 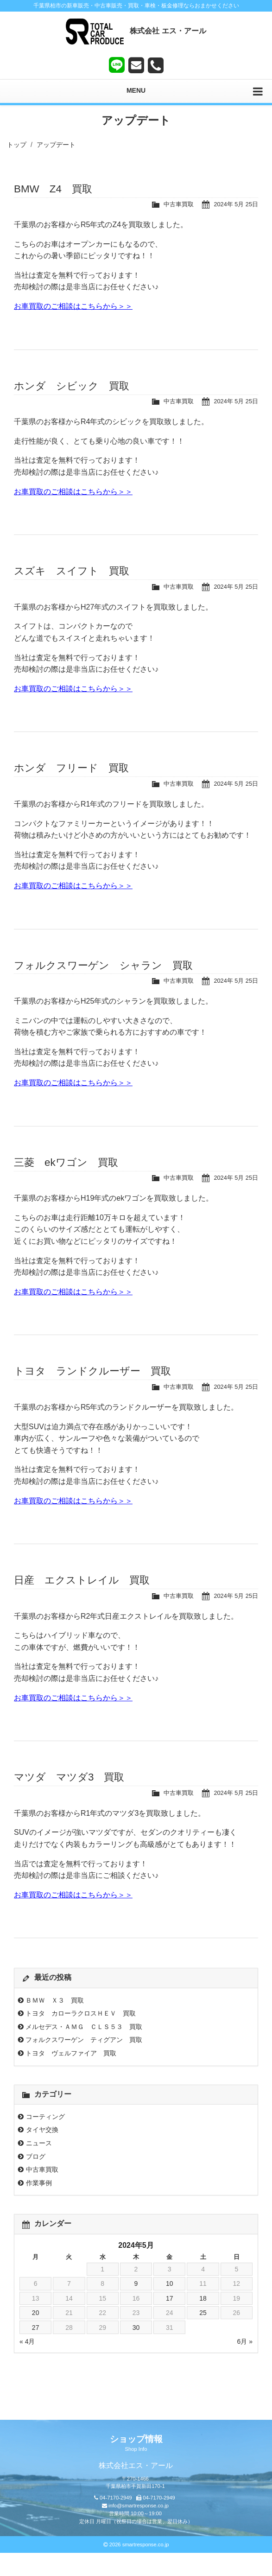 What do you see at coordinates (80, 2013) in the screenshot?
I see `トヨタ カローラクロスＨＥＶ 買取` at bounding box center [80, 2013].